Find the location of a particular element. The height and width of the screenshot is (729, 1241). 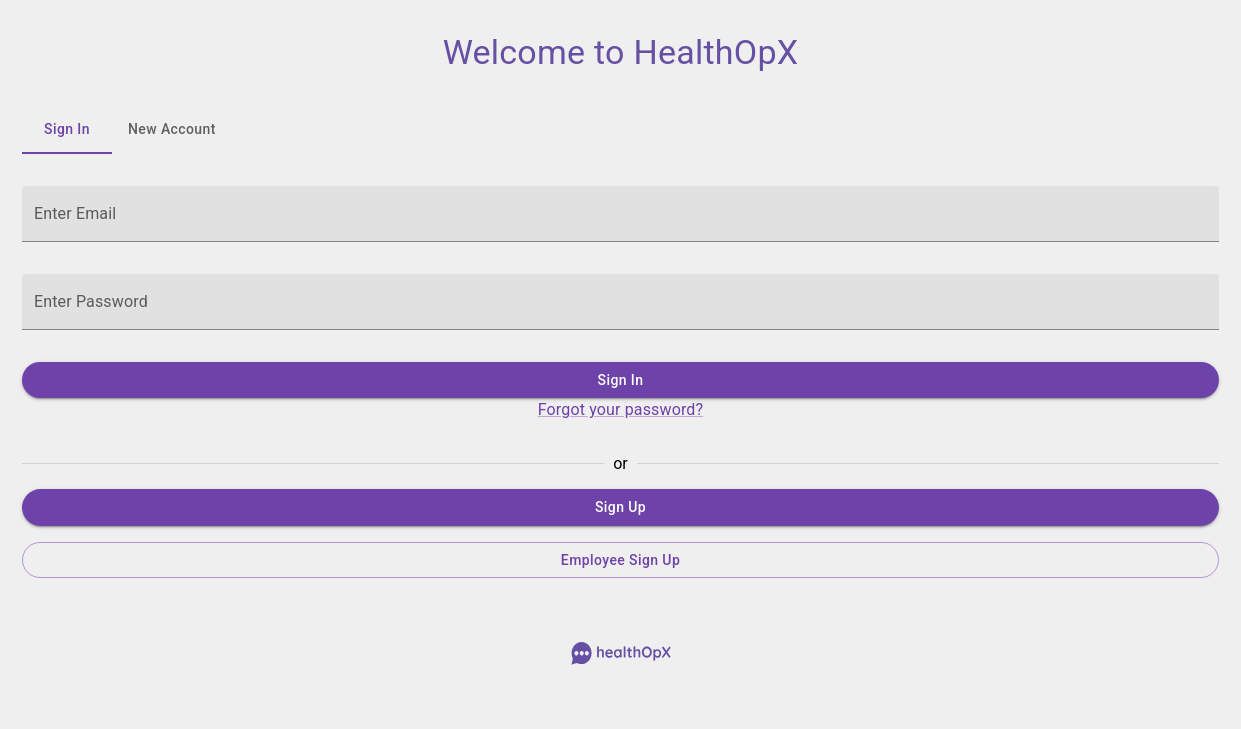

New Account [tab] is located at coordinates (172, 130).